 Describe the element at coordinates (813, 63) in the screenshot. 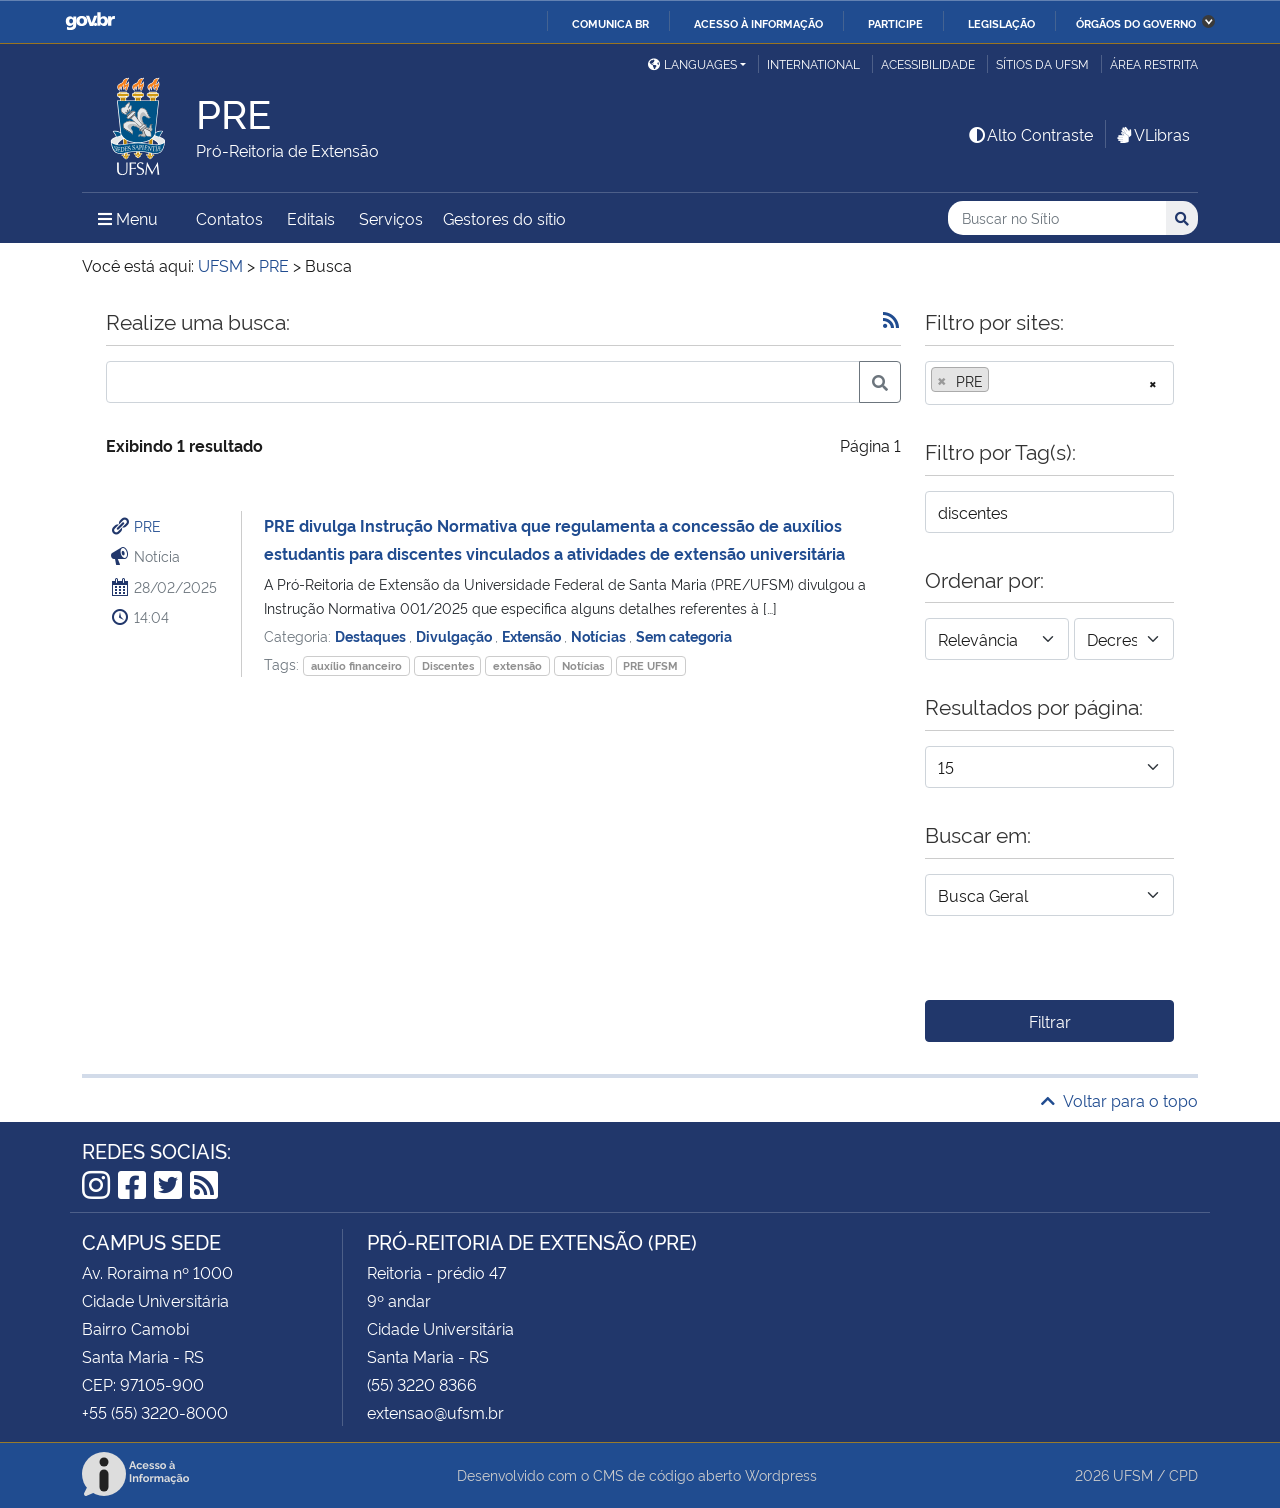

I see `International` at that location.